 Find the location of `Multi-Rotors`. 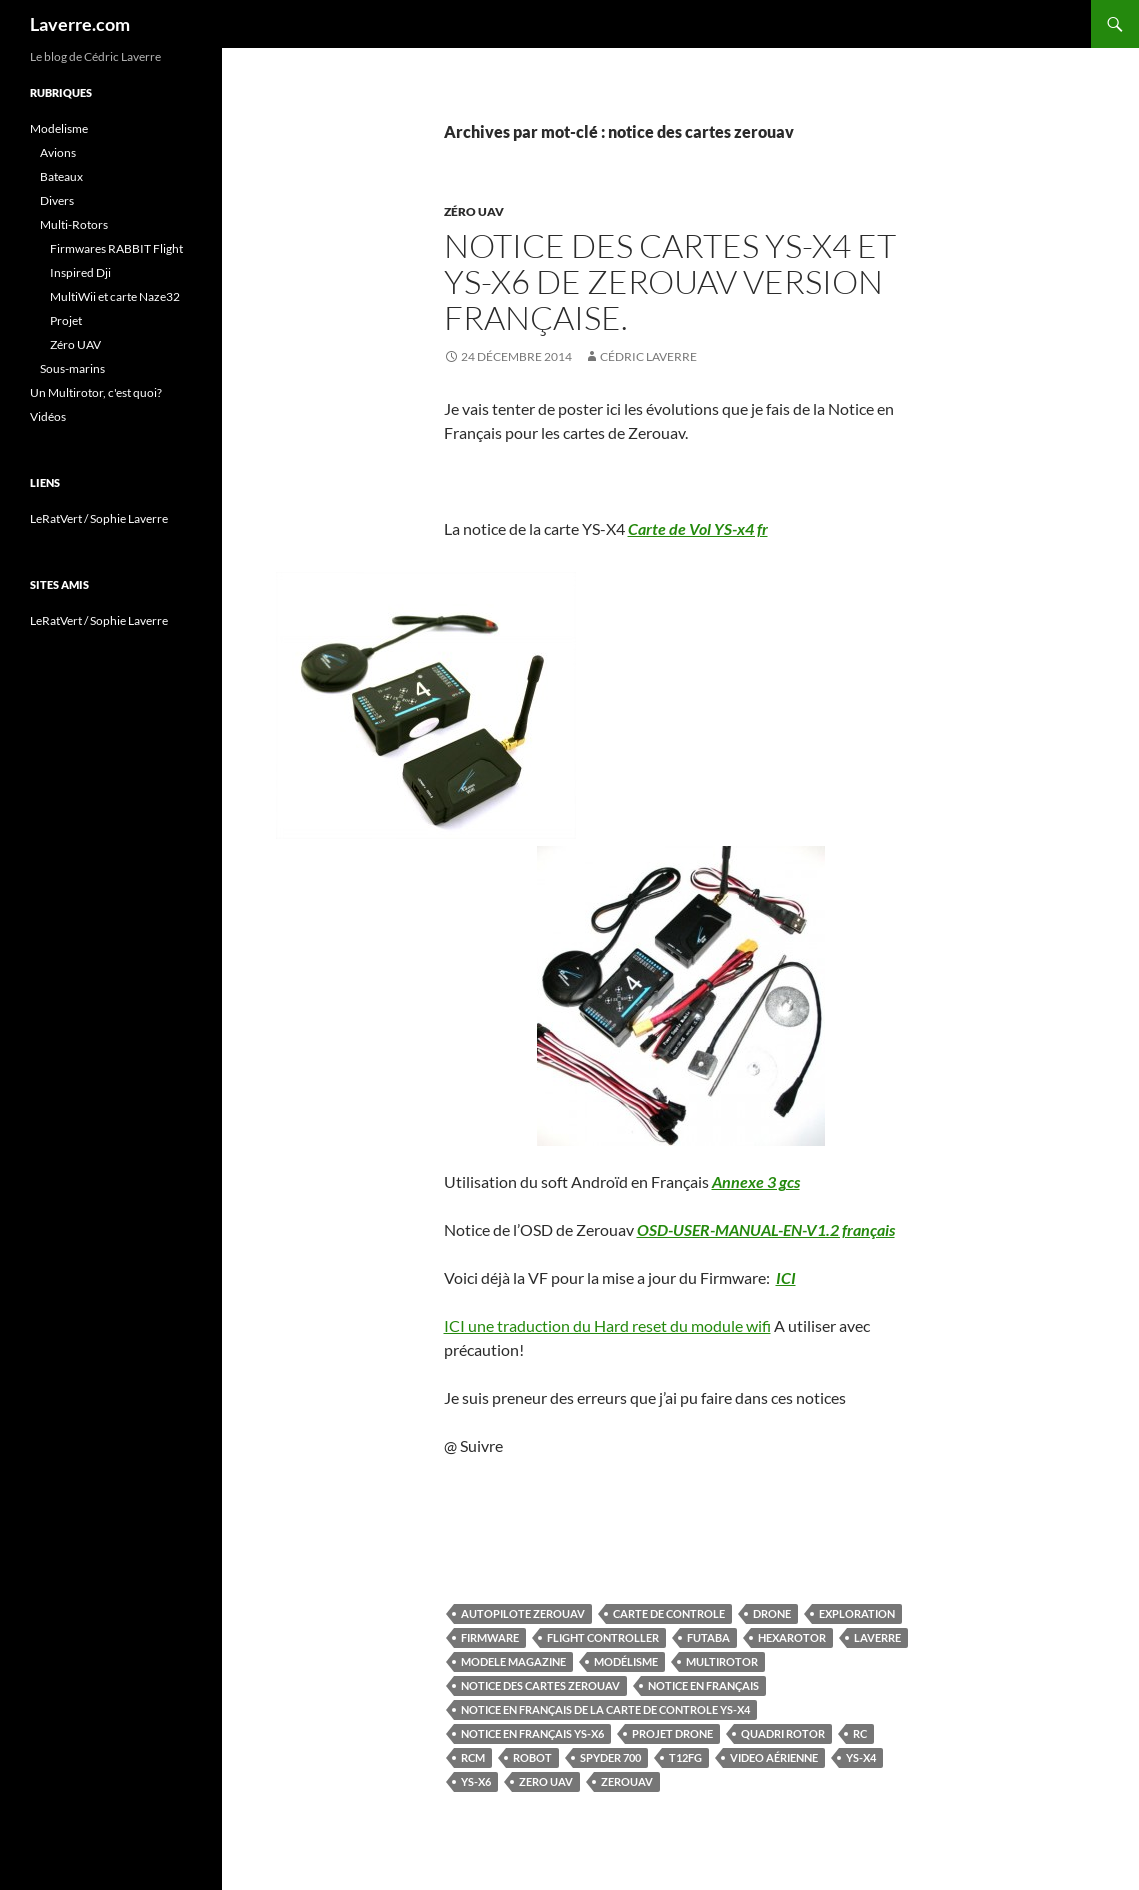

Multi-Rotors is located at coordinates (74, 224).